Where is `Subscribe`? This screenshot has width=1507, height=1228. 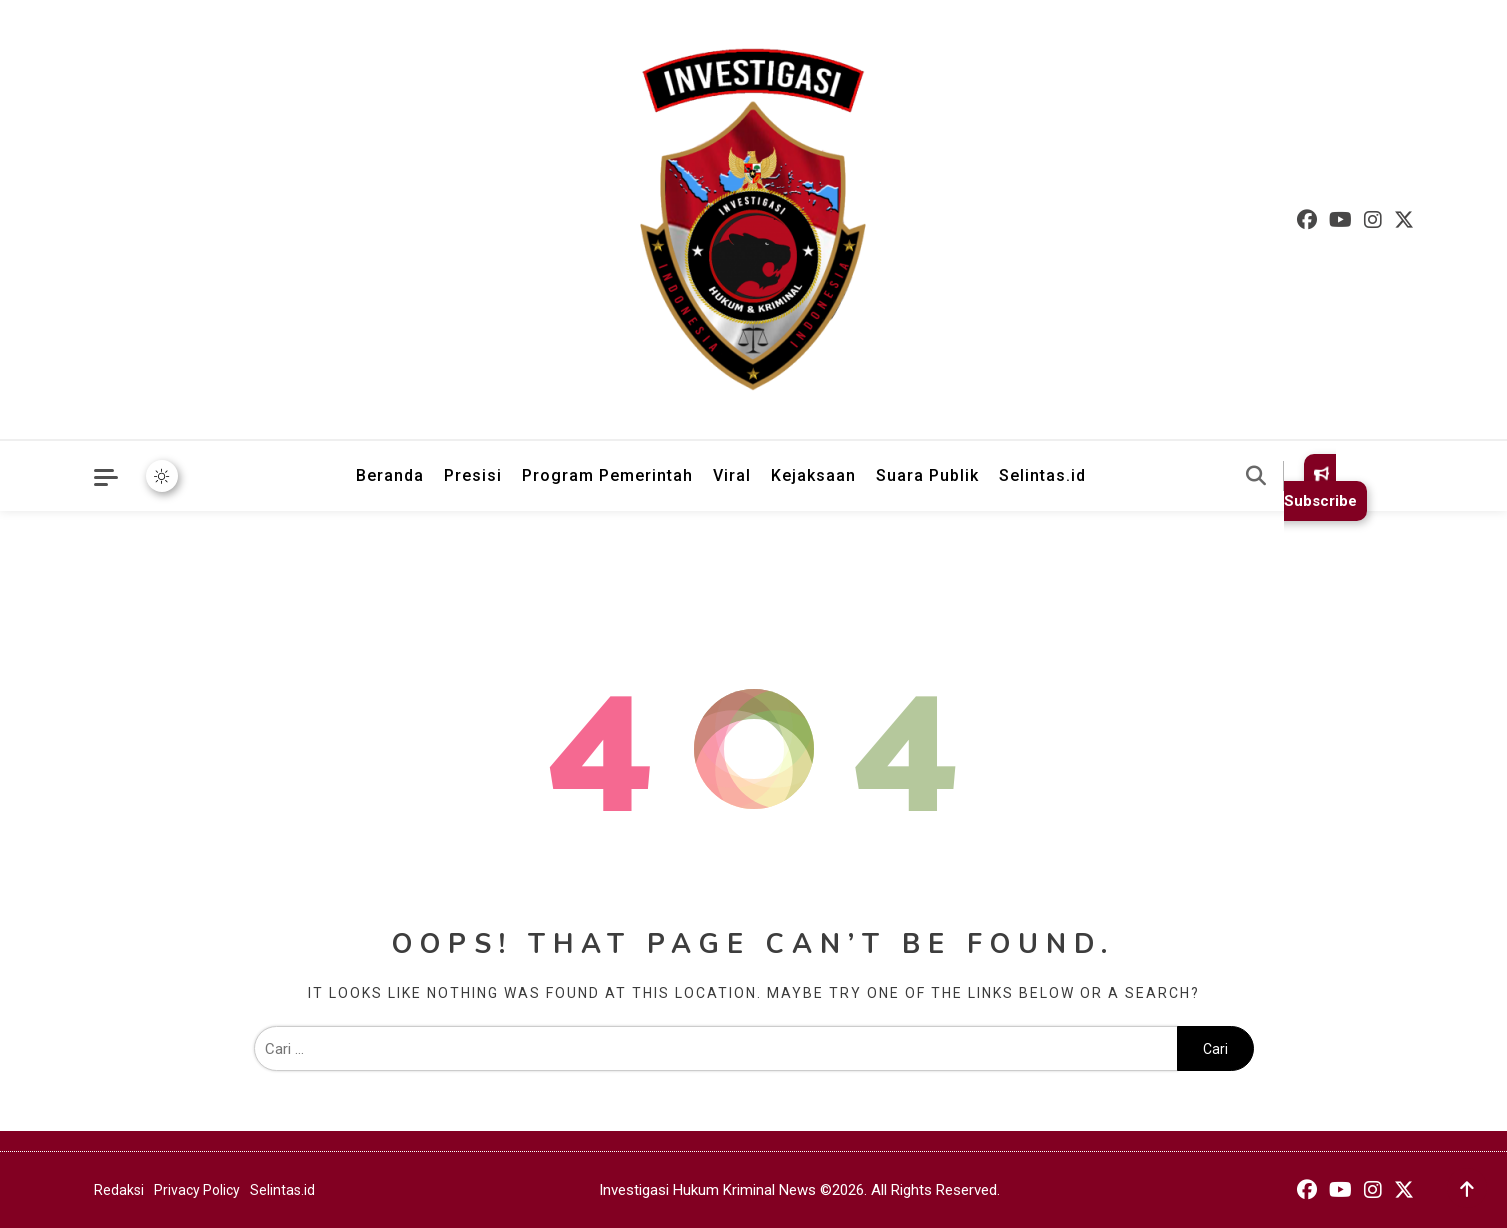 Subscribe is located at coordinates (1320, 487).